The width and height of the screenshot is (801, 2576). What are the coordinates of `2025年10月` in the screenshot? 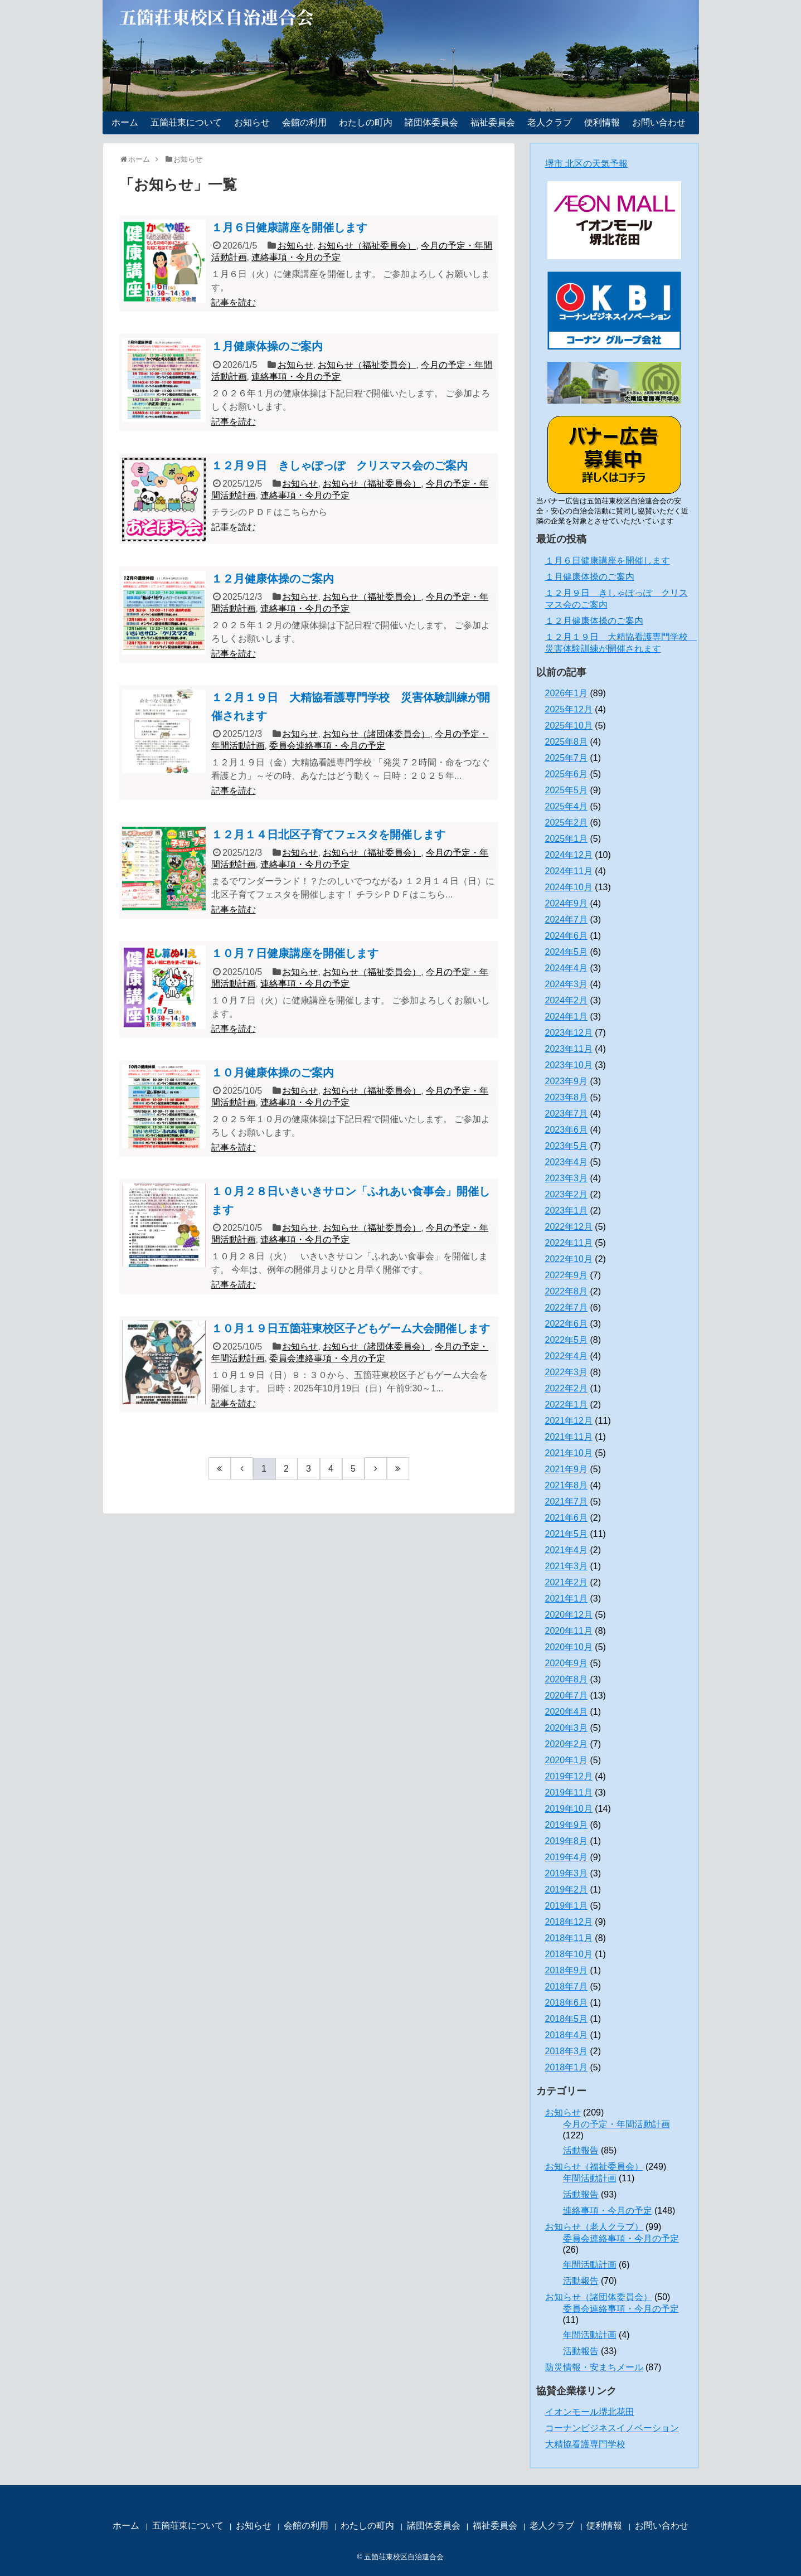 It's located at (569, 725).